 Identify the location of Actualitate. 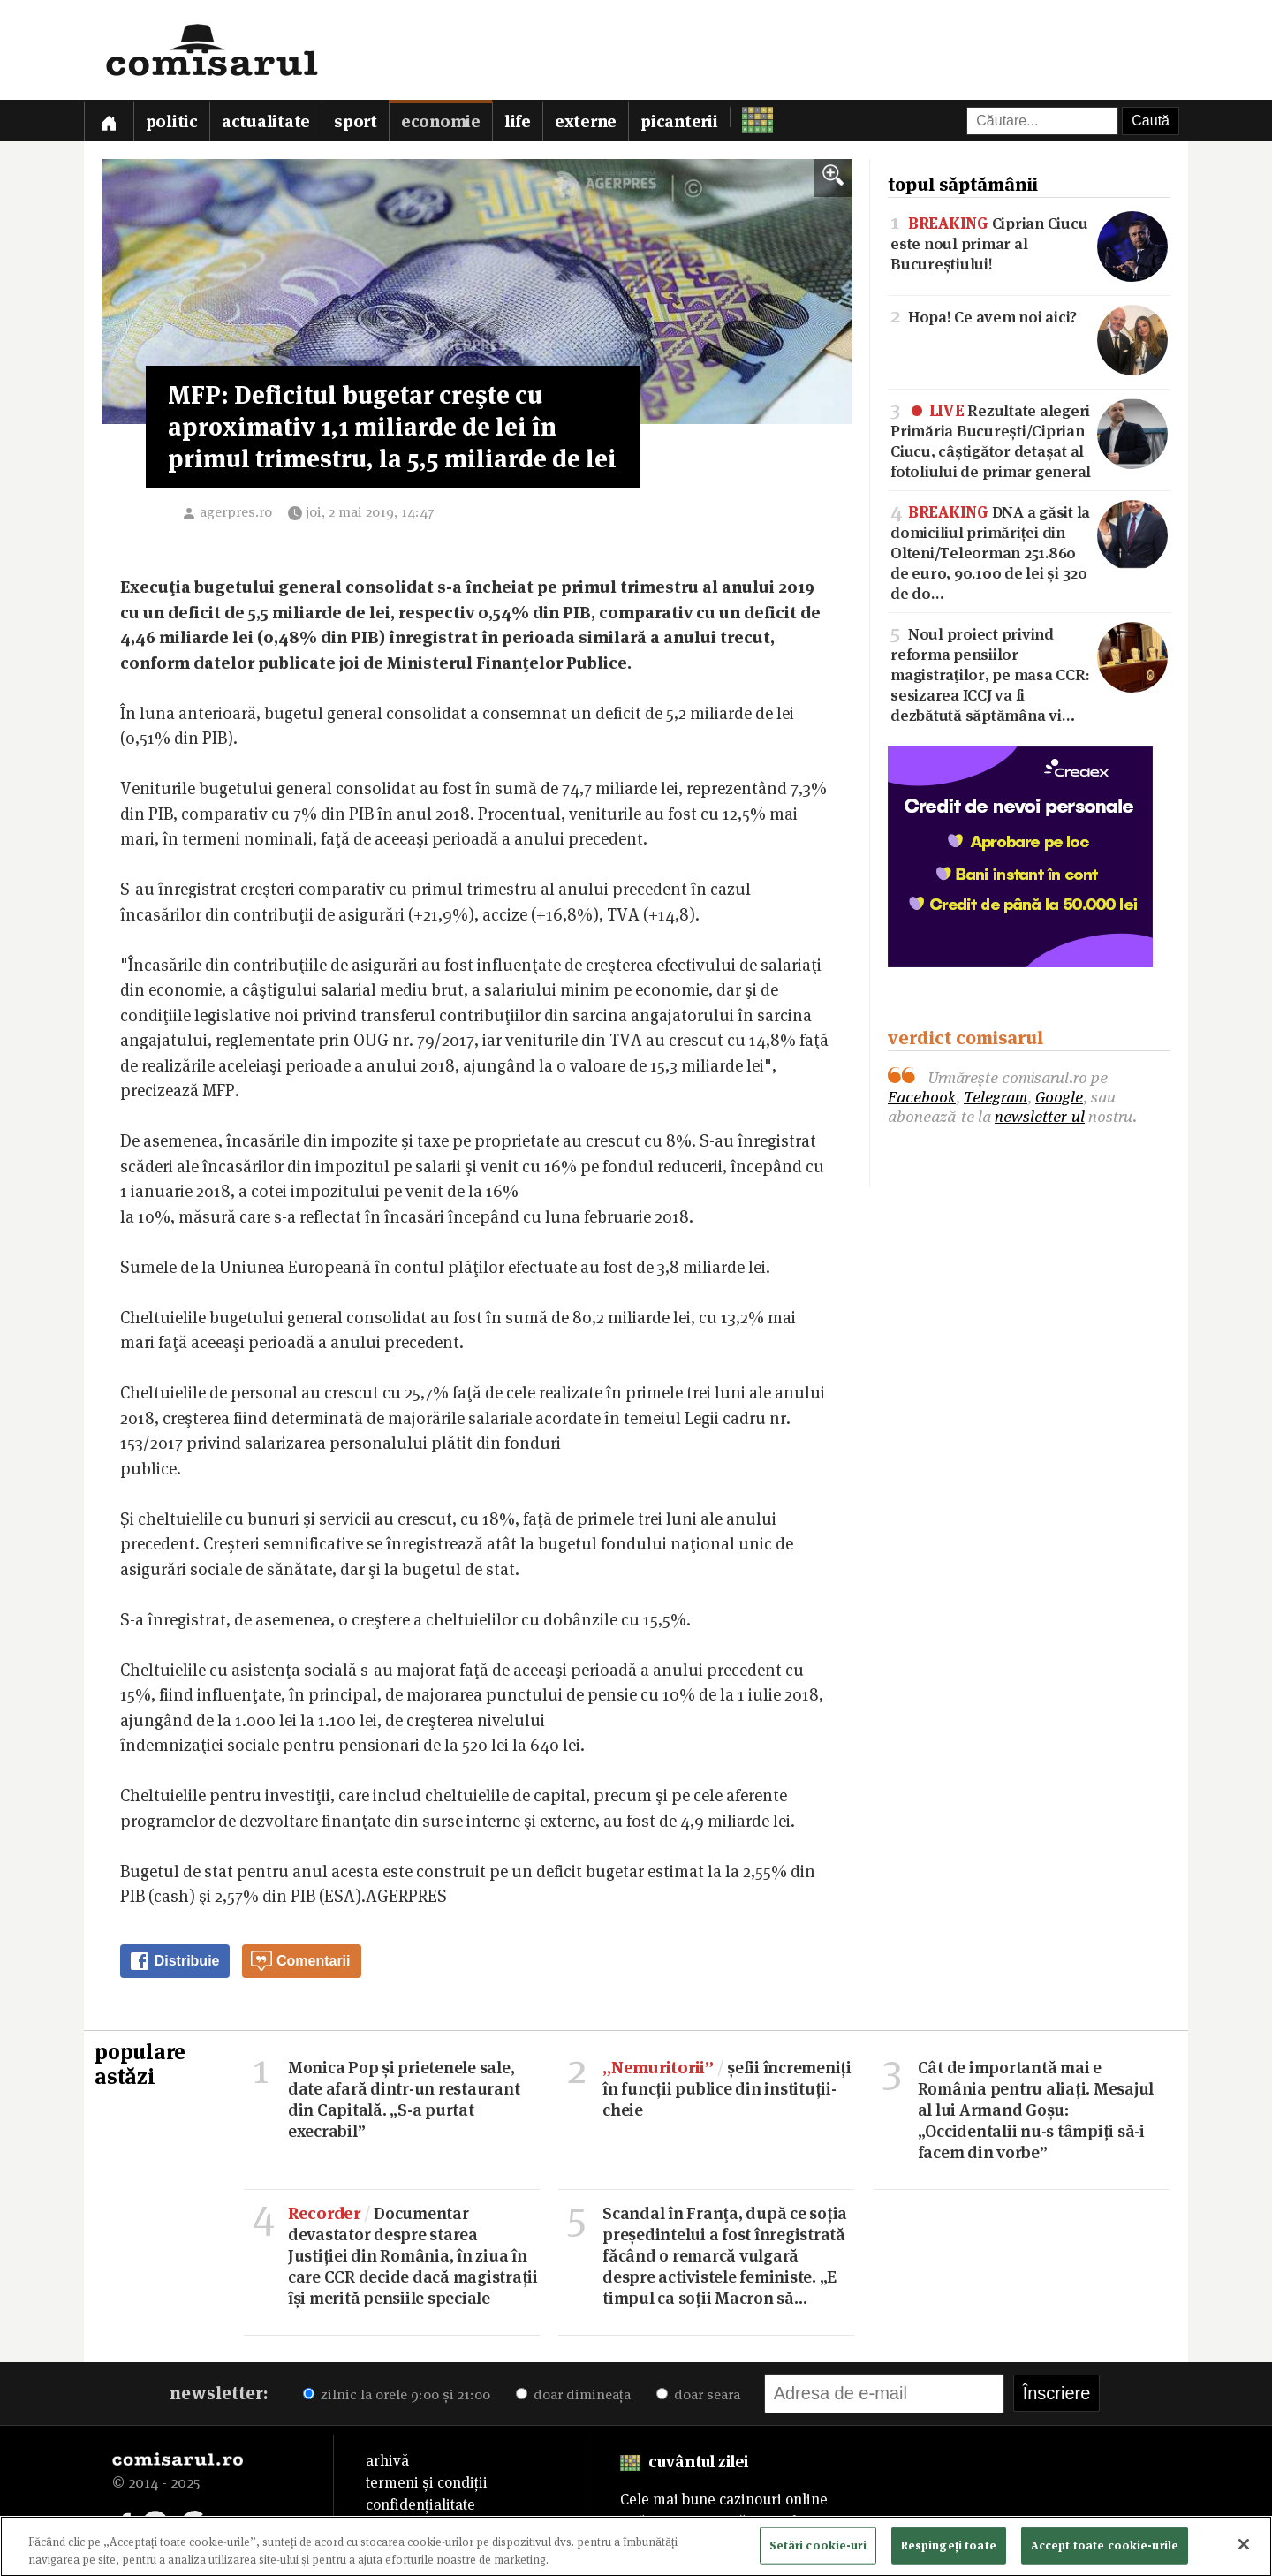
(266, 121).